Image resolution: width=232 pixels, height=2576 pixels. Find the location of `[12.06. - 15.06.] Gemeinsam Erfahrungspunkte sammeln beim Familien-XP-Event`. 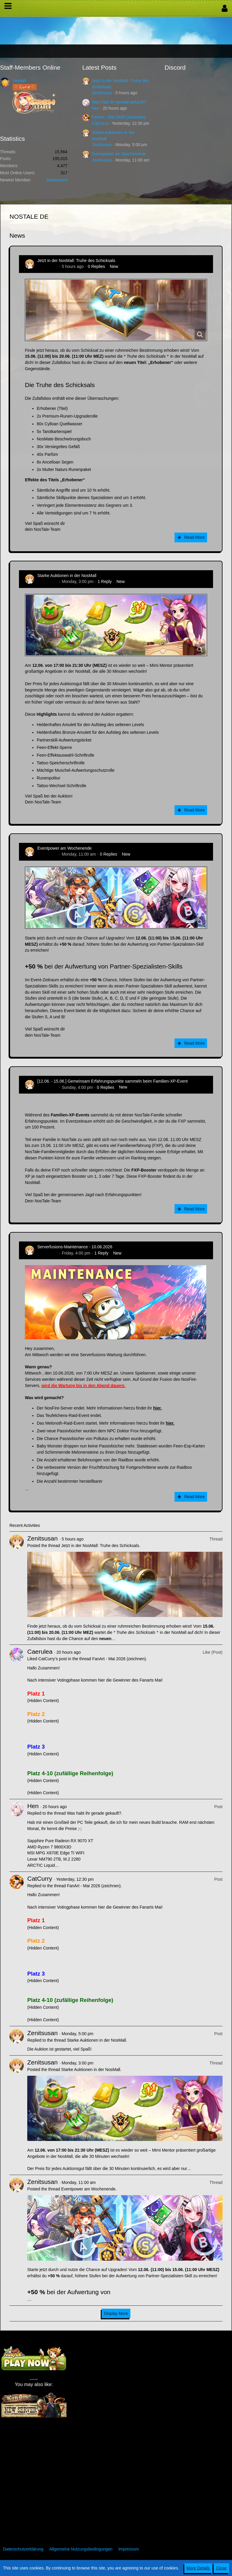

[12.06. - 15.06.] Gemeinsam Erfahrungspunkte sammeln beim Familien-XP-Event is located at coordinates (112, 1081).